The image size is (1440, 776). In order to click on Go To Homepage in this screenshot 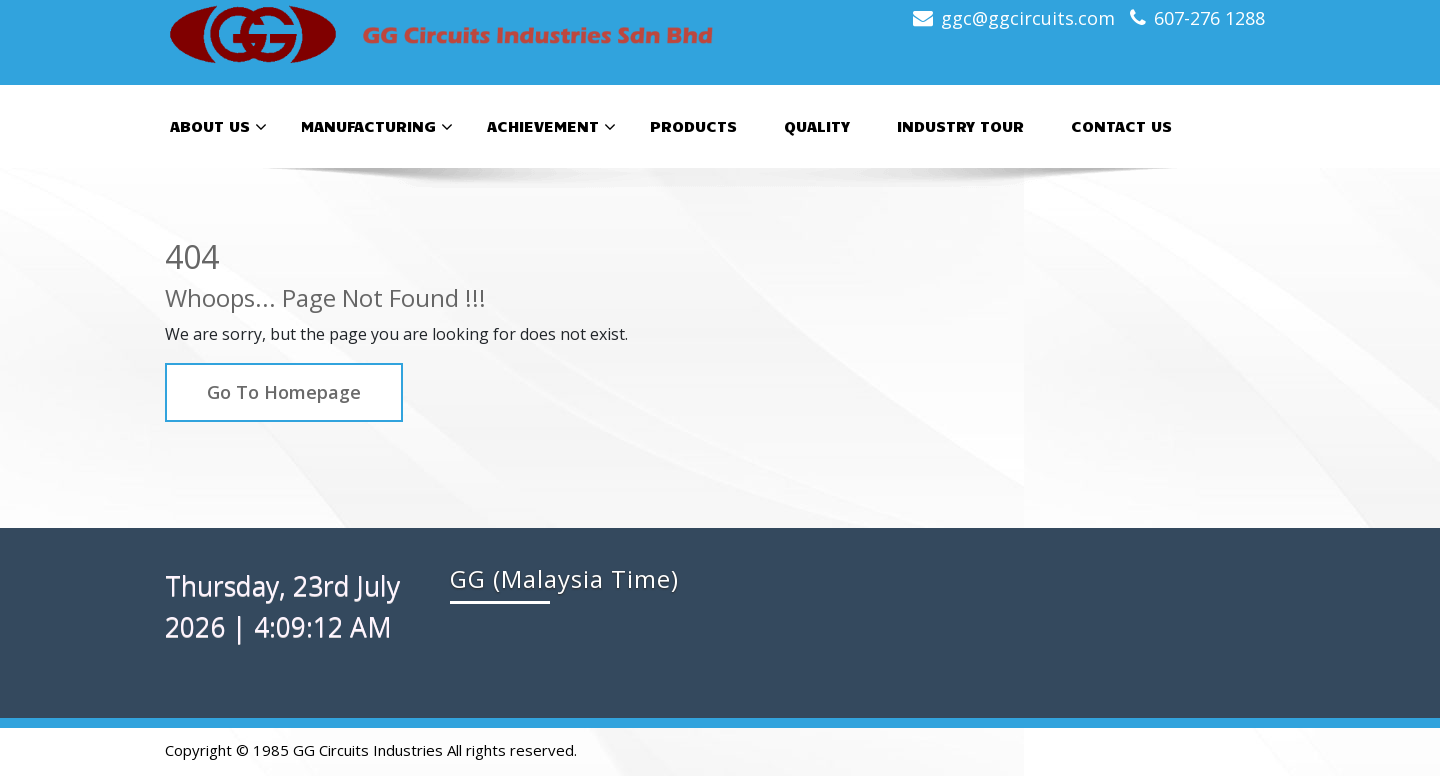, I will do `click(284, 392)`.